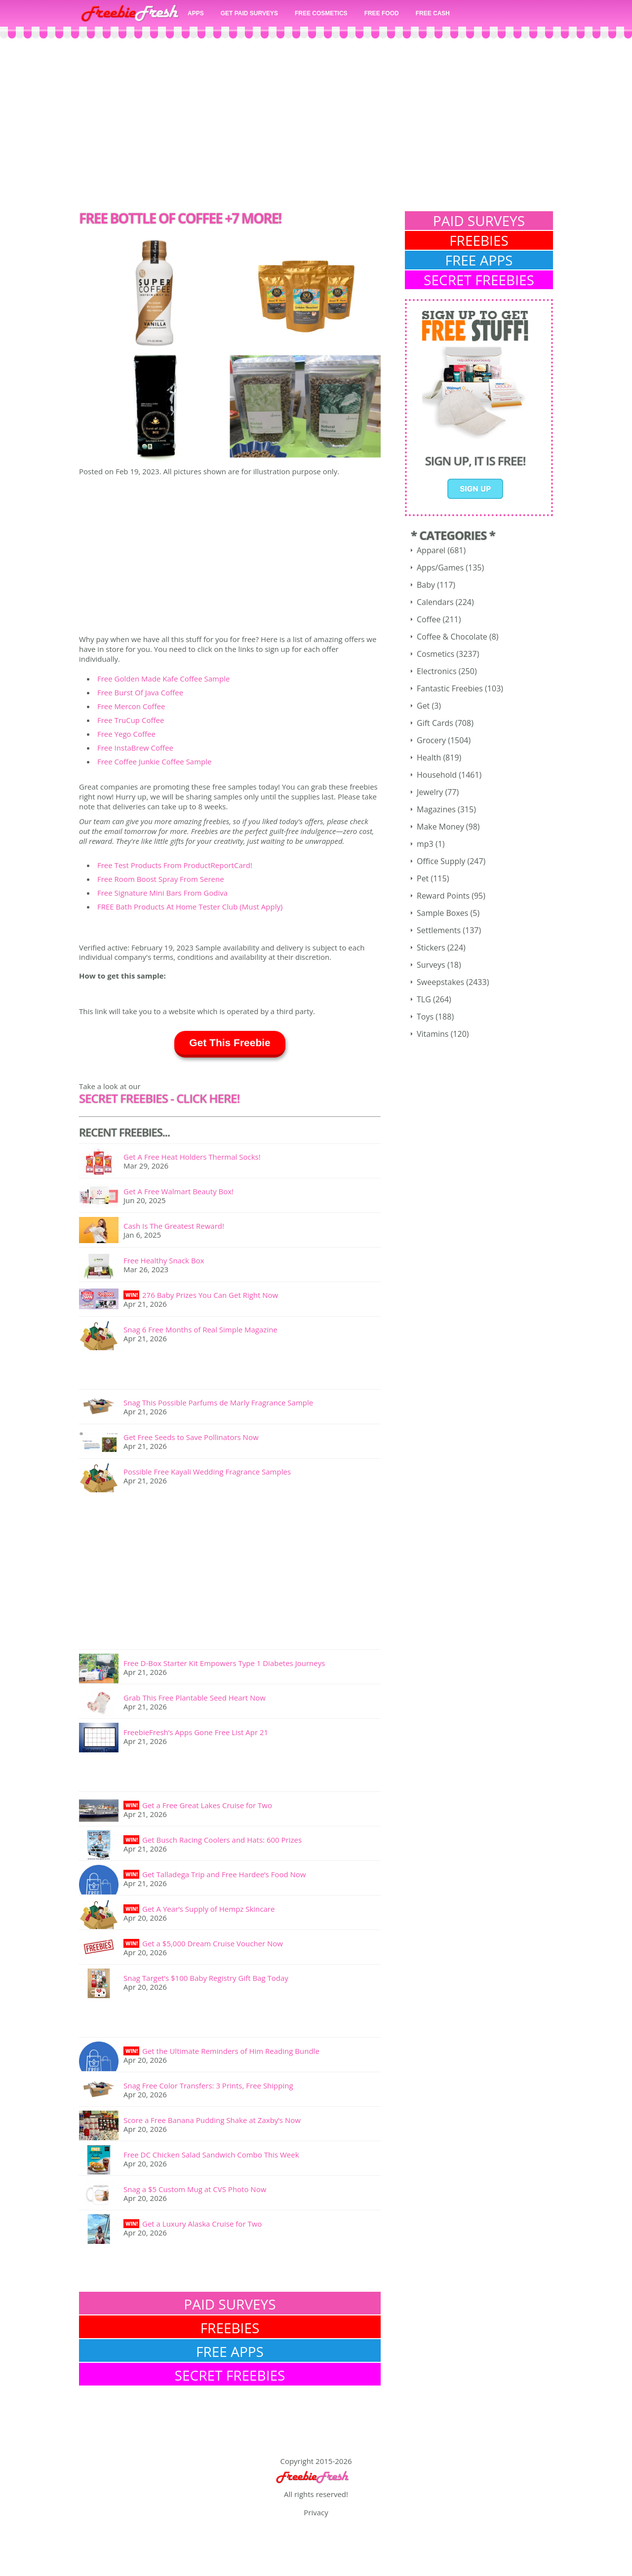 The height and width of the screenshot is (2576, 632). What do you see at coordinates (316, 127) in the screenshot?
I see `[Advertisement]` at bounding box center [316, 127].